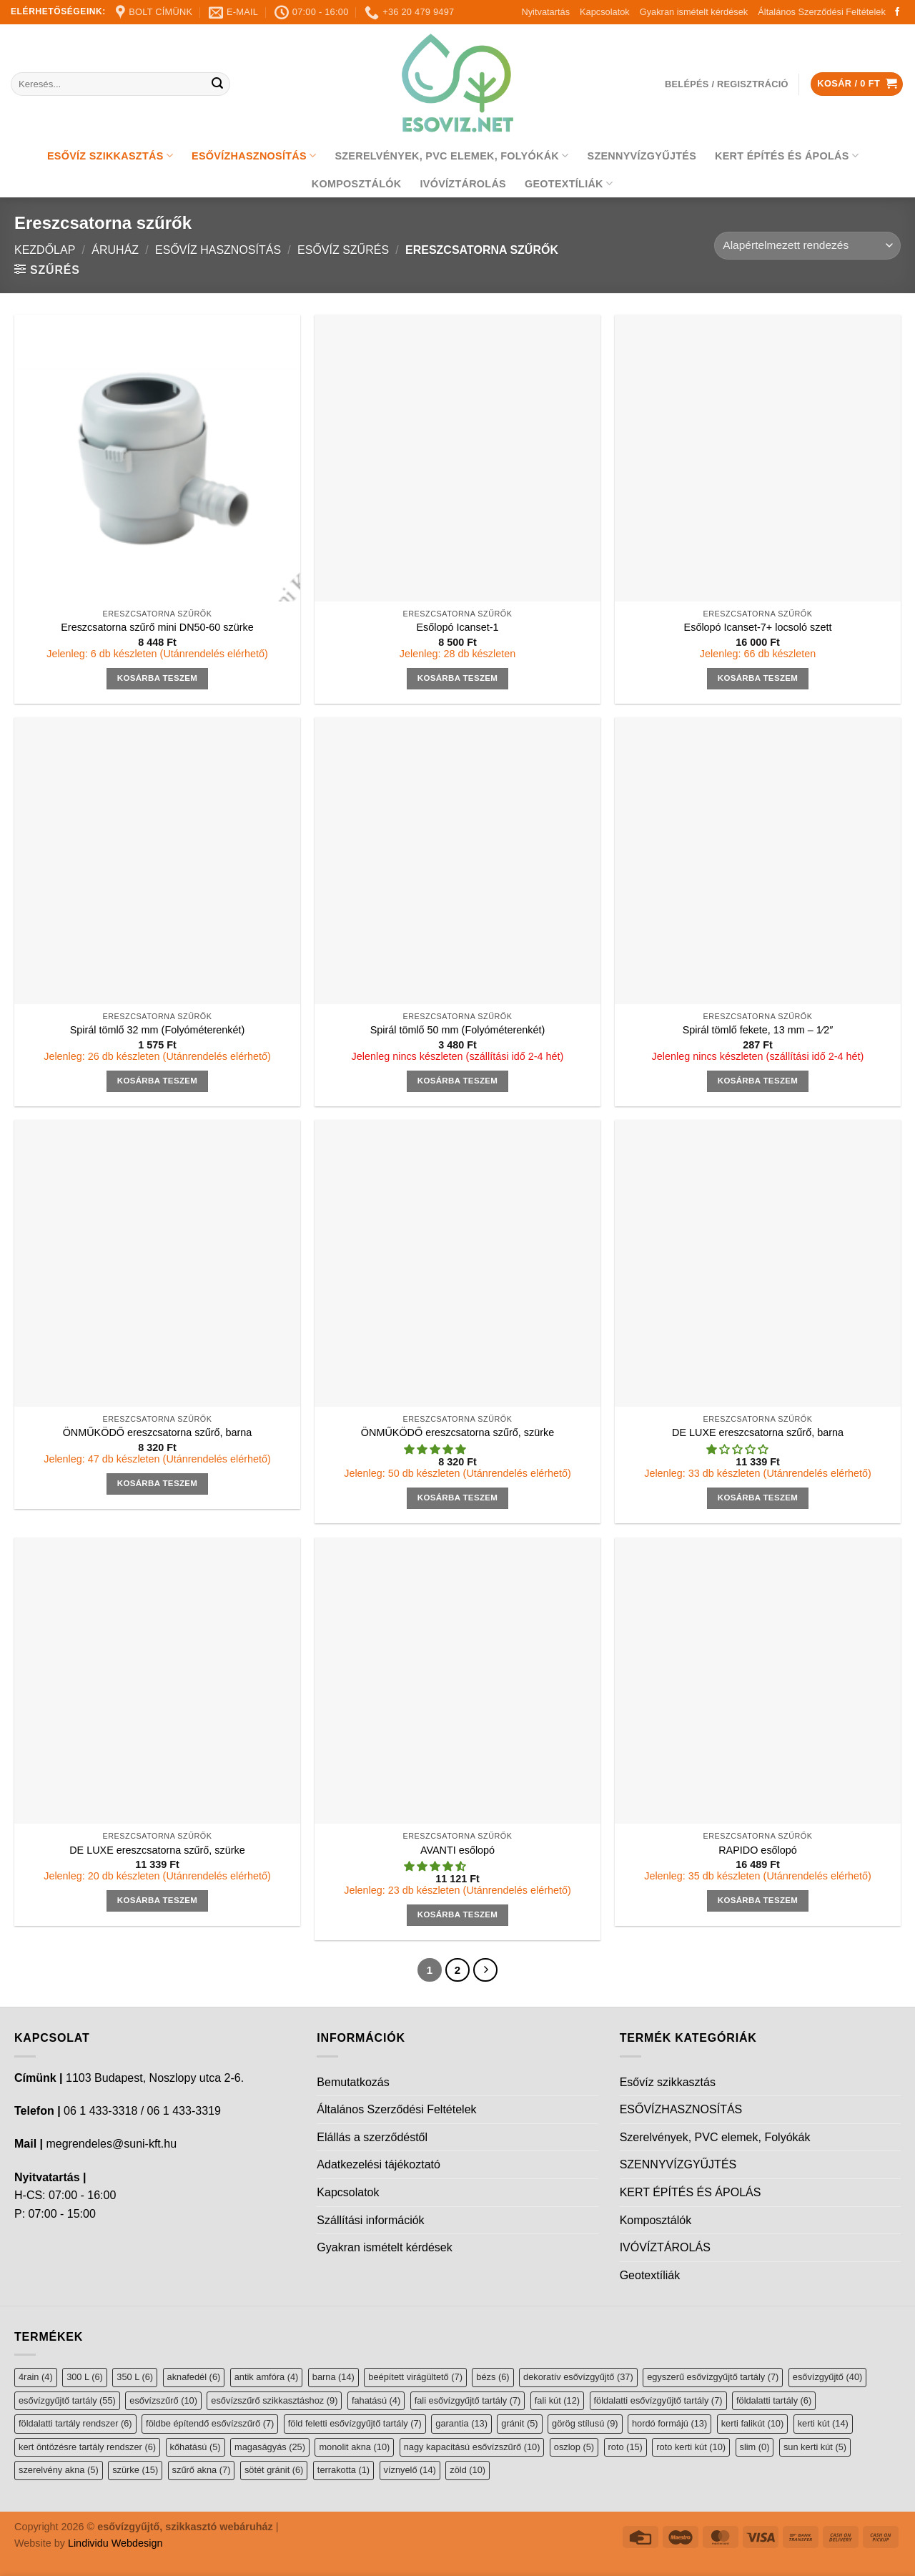 The height and width of the screenshot is (2576, 915). What do you see at coordinates (669, 2423) in the screenshot?
I see `hordó formájú [hordó formájú (13 elem)]` at bounding box center [669, 2423].